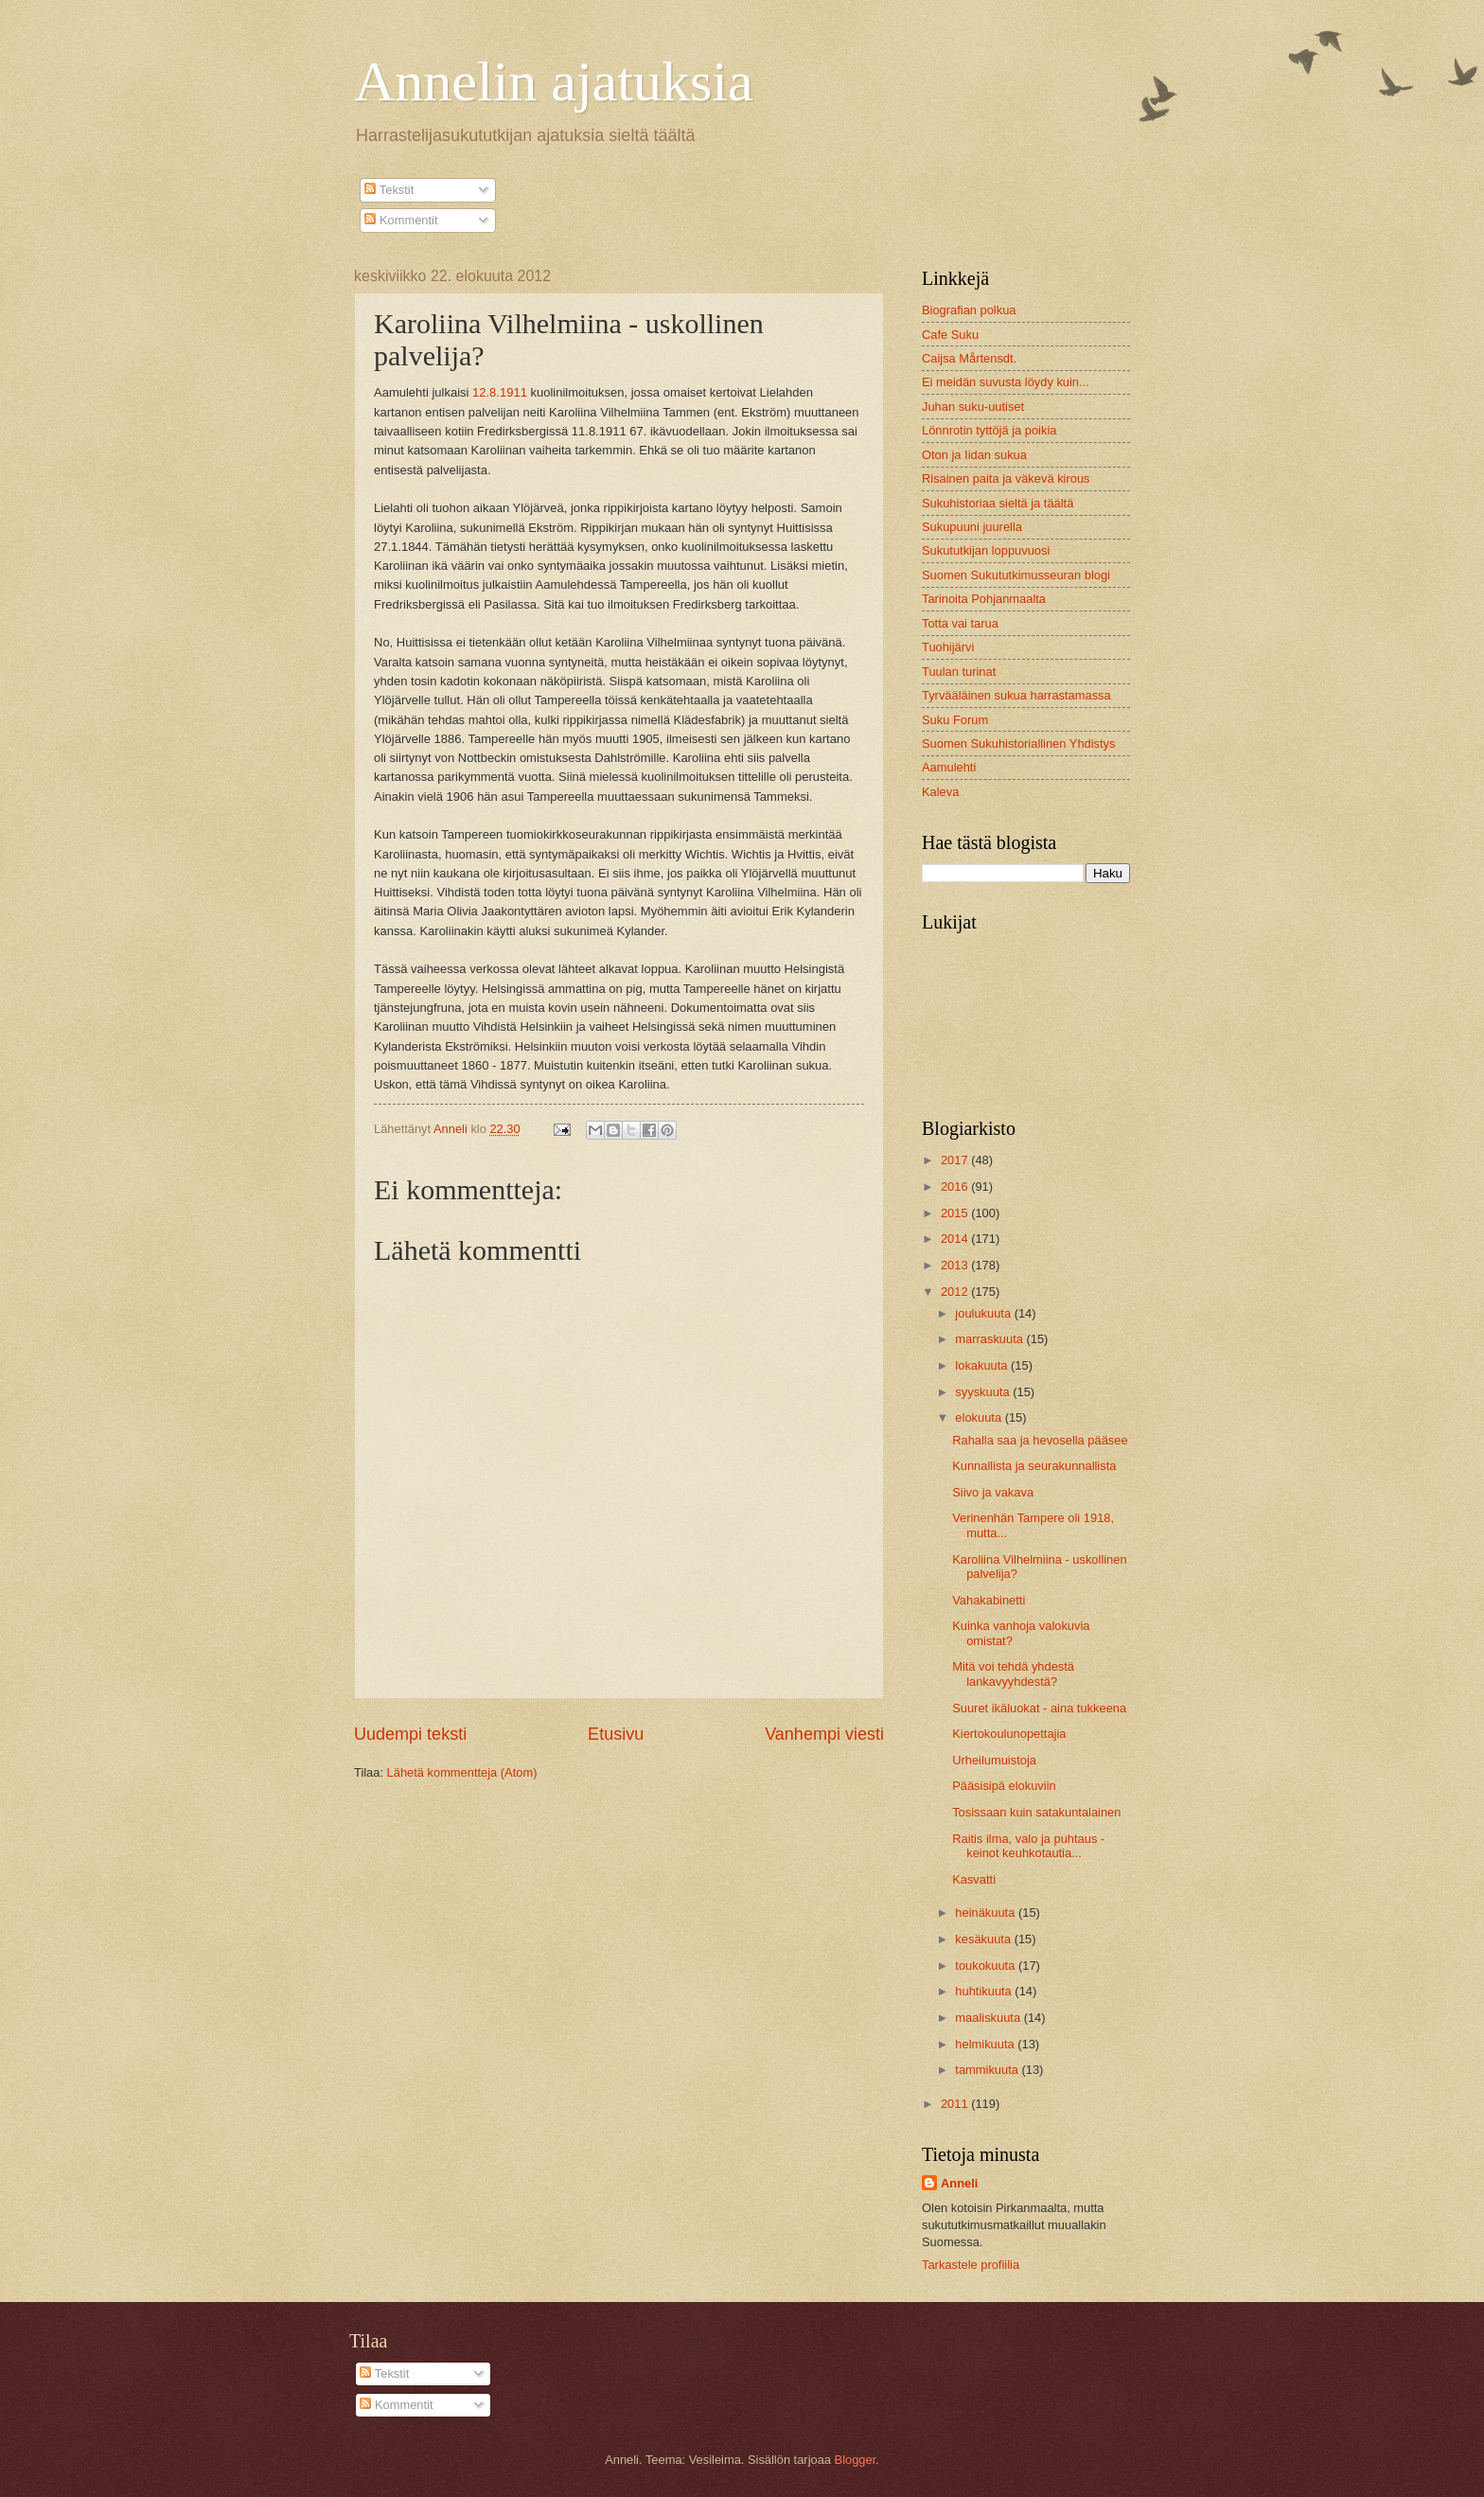 Image resolution: width=1484 pixels, height=2497 pixels. What do you see at coordinates (974, 1879) in the screenshot?
I see `Kasvatti` at bounding box center [974, 1879].